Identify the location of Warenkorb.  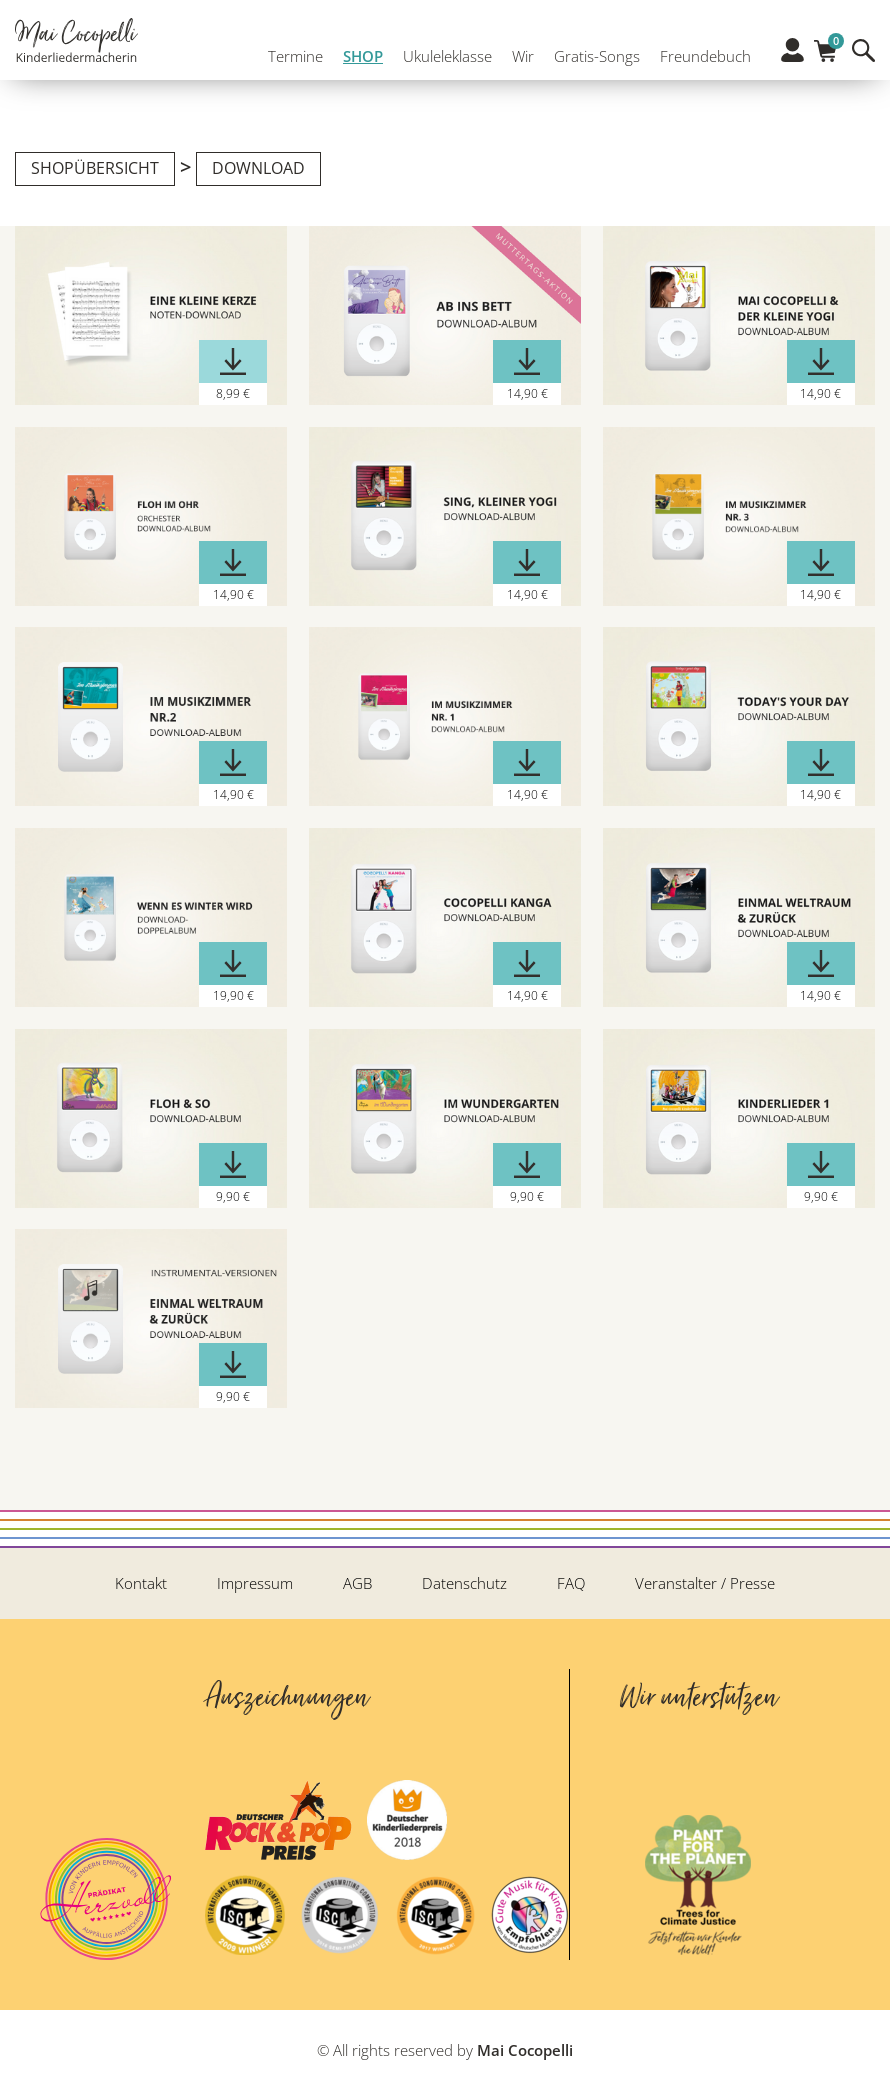
(825, 52).